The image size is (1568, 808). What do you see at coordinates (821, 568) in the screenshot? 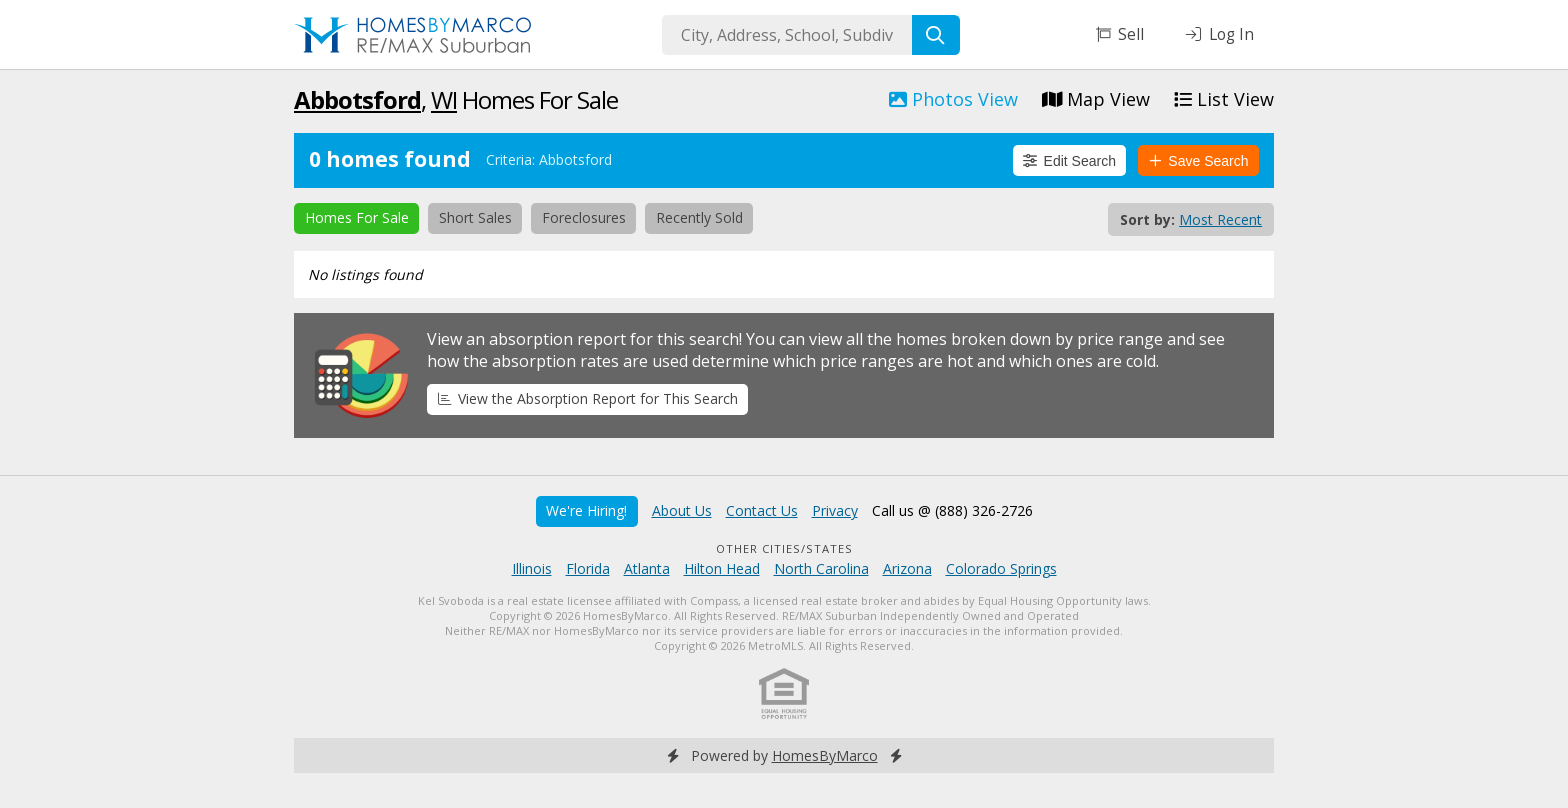
I see `North Carolina` at bounding box center [821, 568].